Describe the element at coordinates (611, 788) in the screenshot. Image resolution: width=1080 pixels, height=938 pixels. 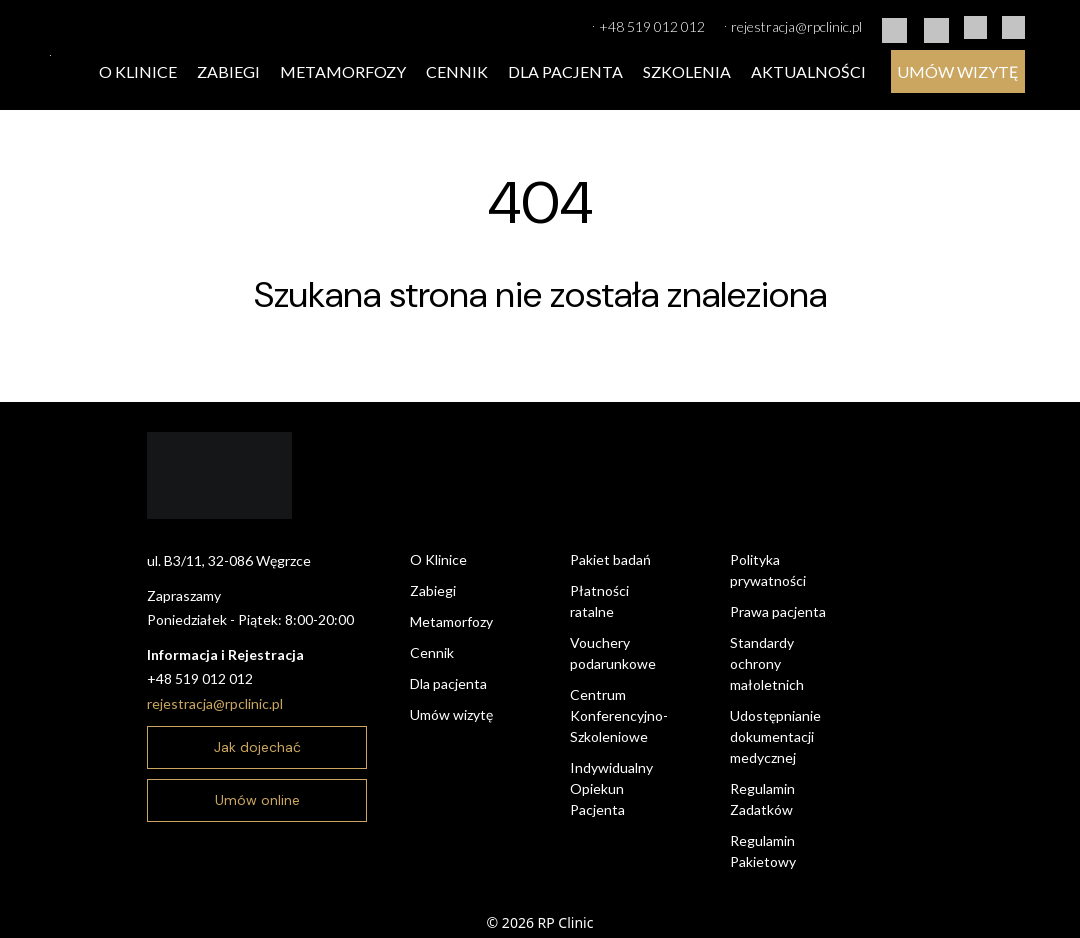
I see `Indywidualny Opiekun Pacjenta` at that location.